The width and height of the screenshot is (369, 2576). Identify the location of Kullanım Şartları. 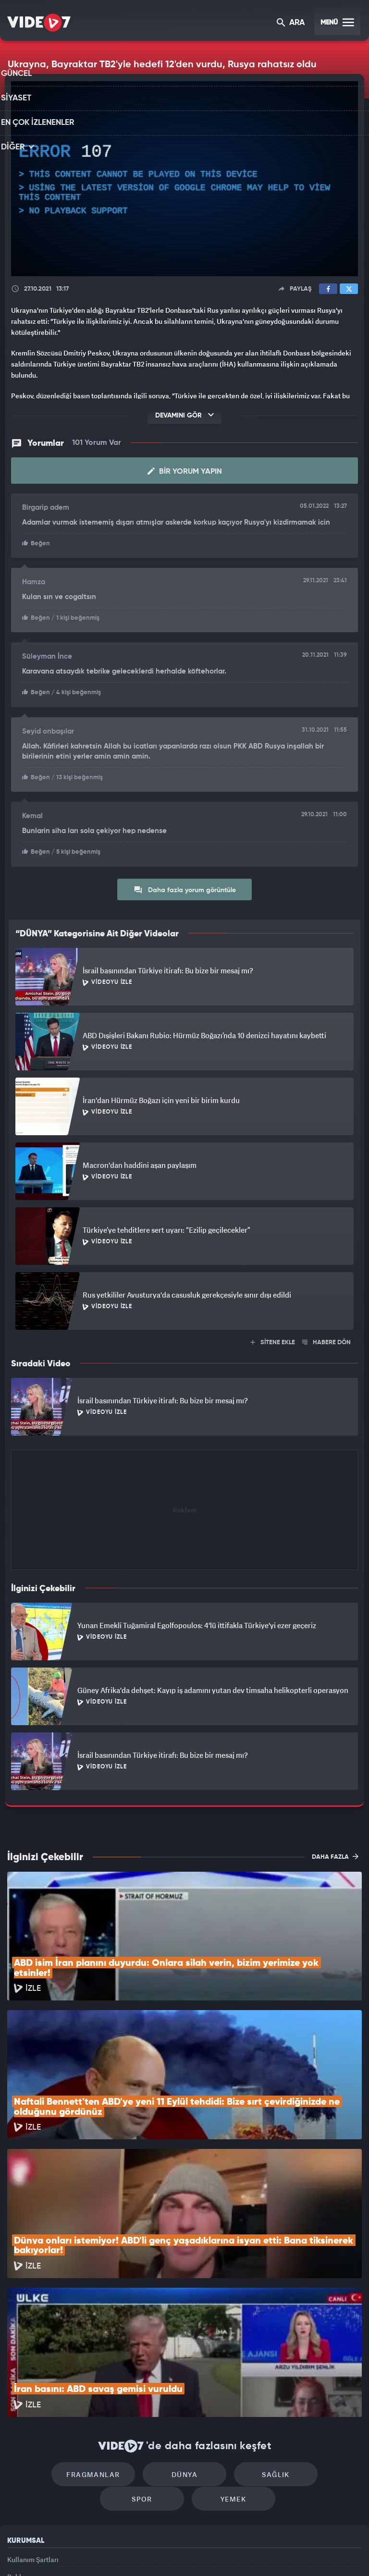
(33, 2442).